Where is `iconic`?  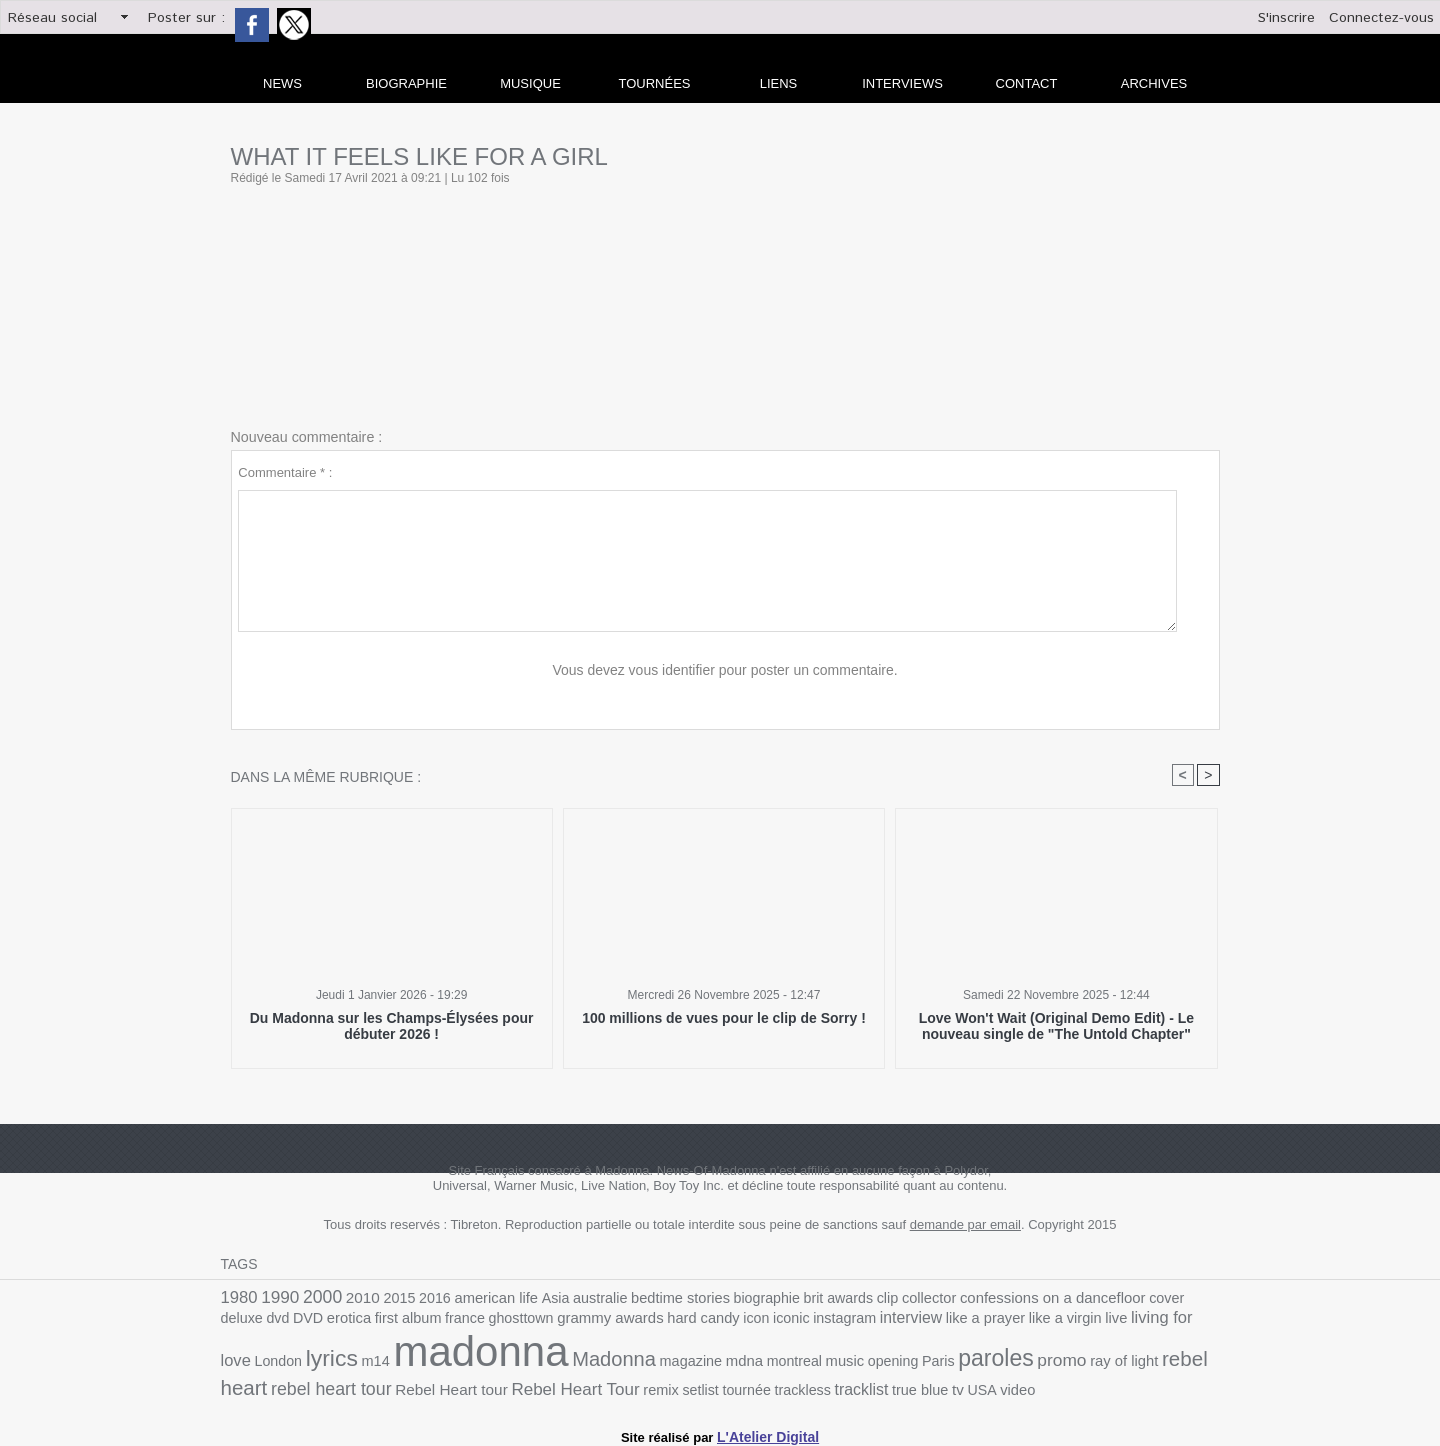
iconic is located at coordinates (654, 1321).